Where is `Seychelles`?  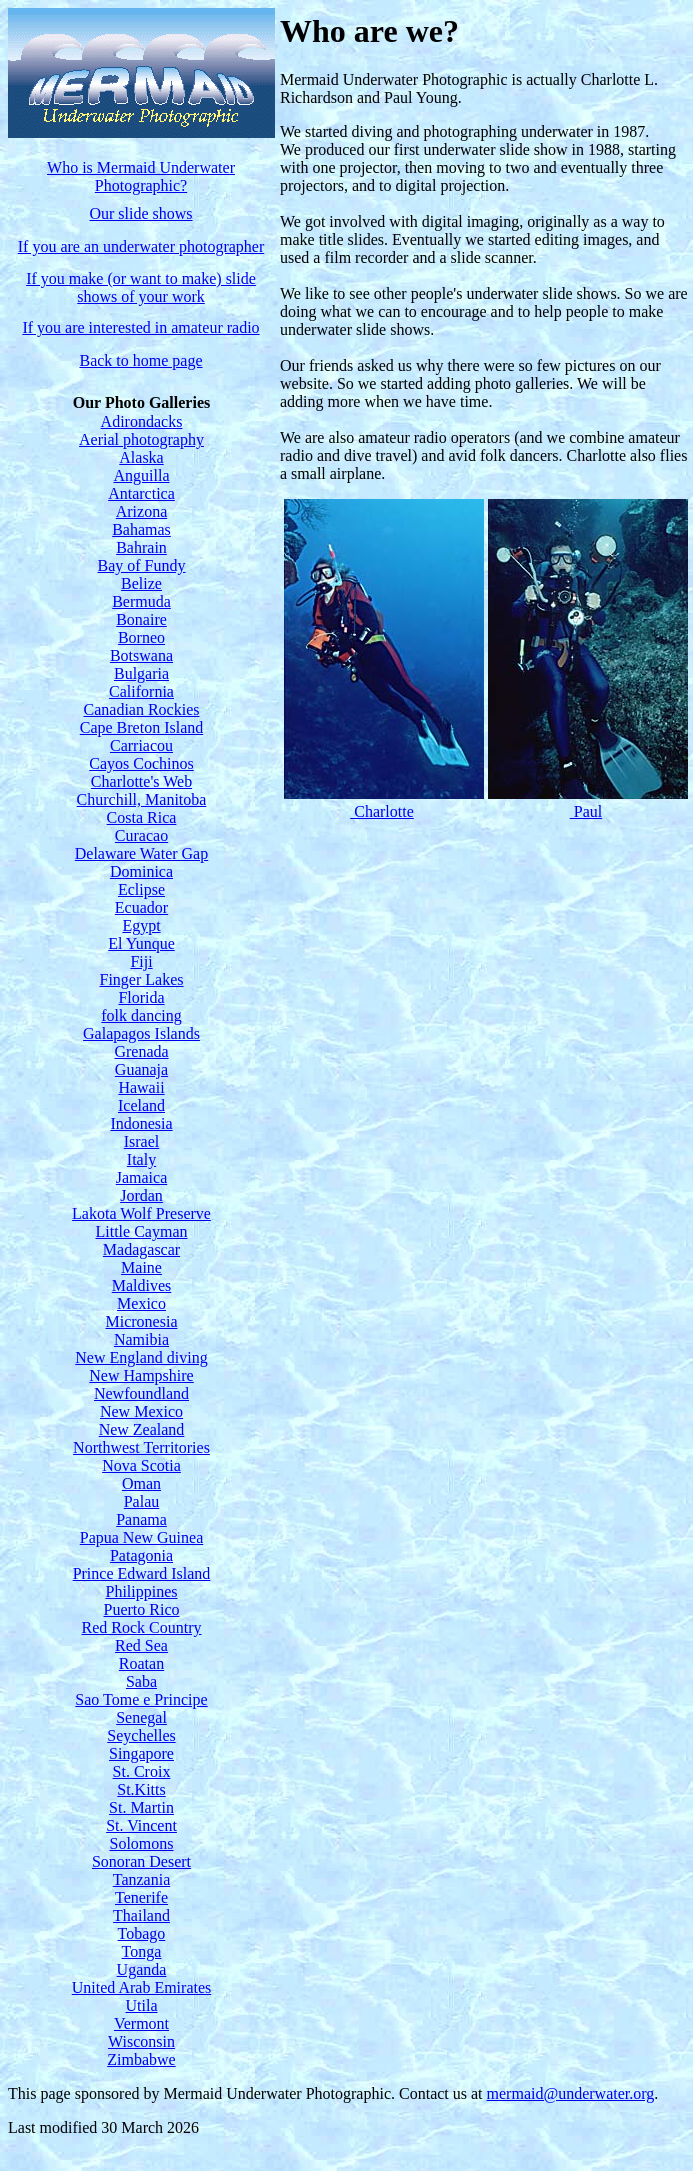
Seychelles is located at coordinates (141, 1735).